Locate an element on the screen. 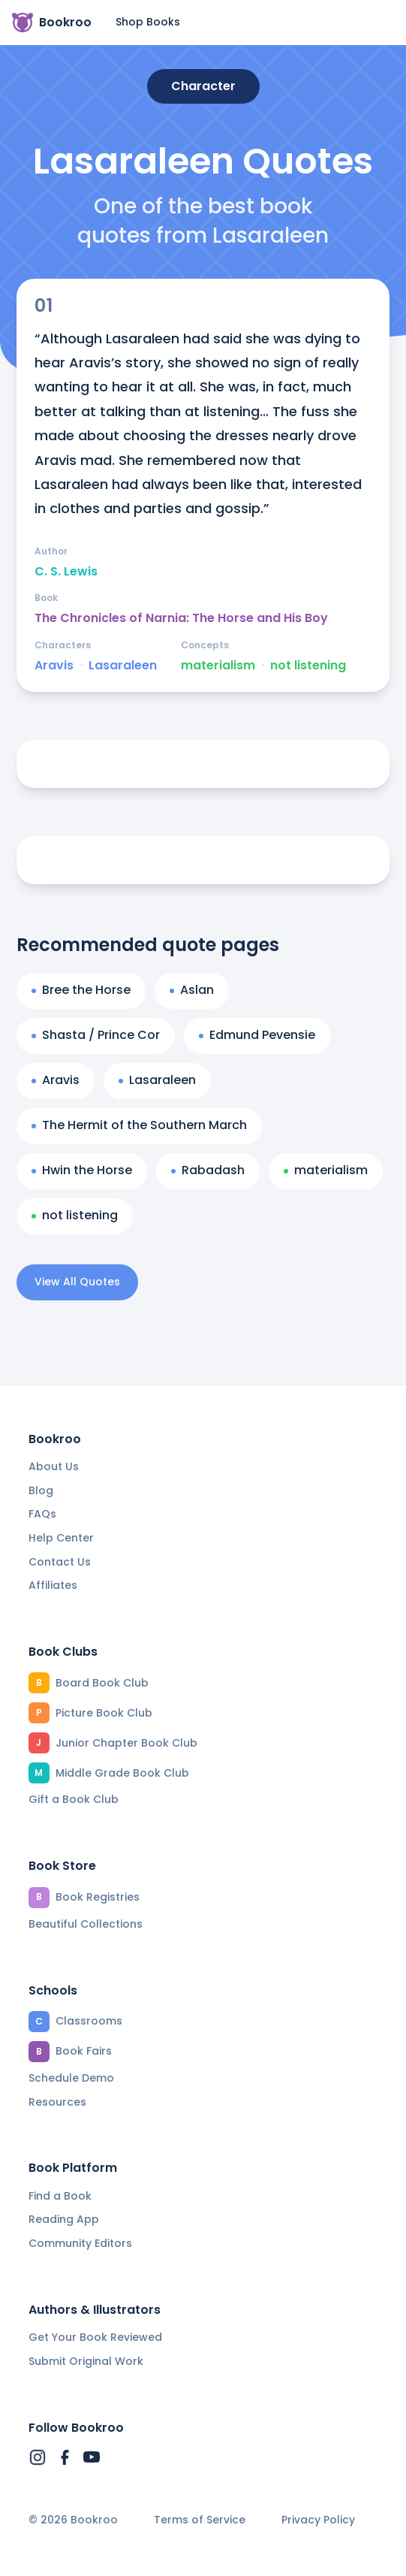 This screenshot has height=2576, width=406. Privacy Policy is located at coordinates (318, 2520).